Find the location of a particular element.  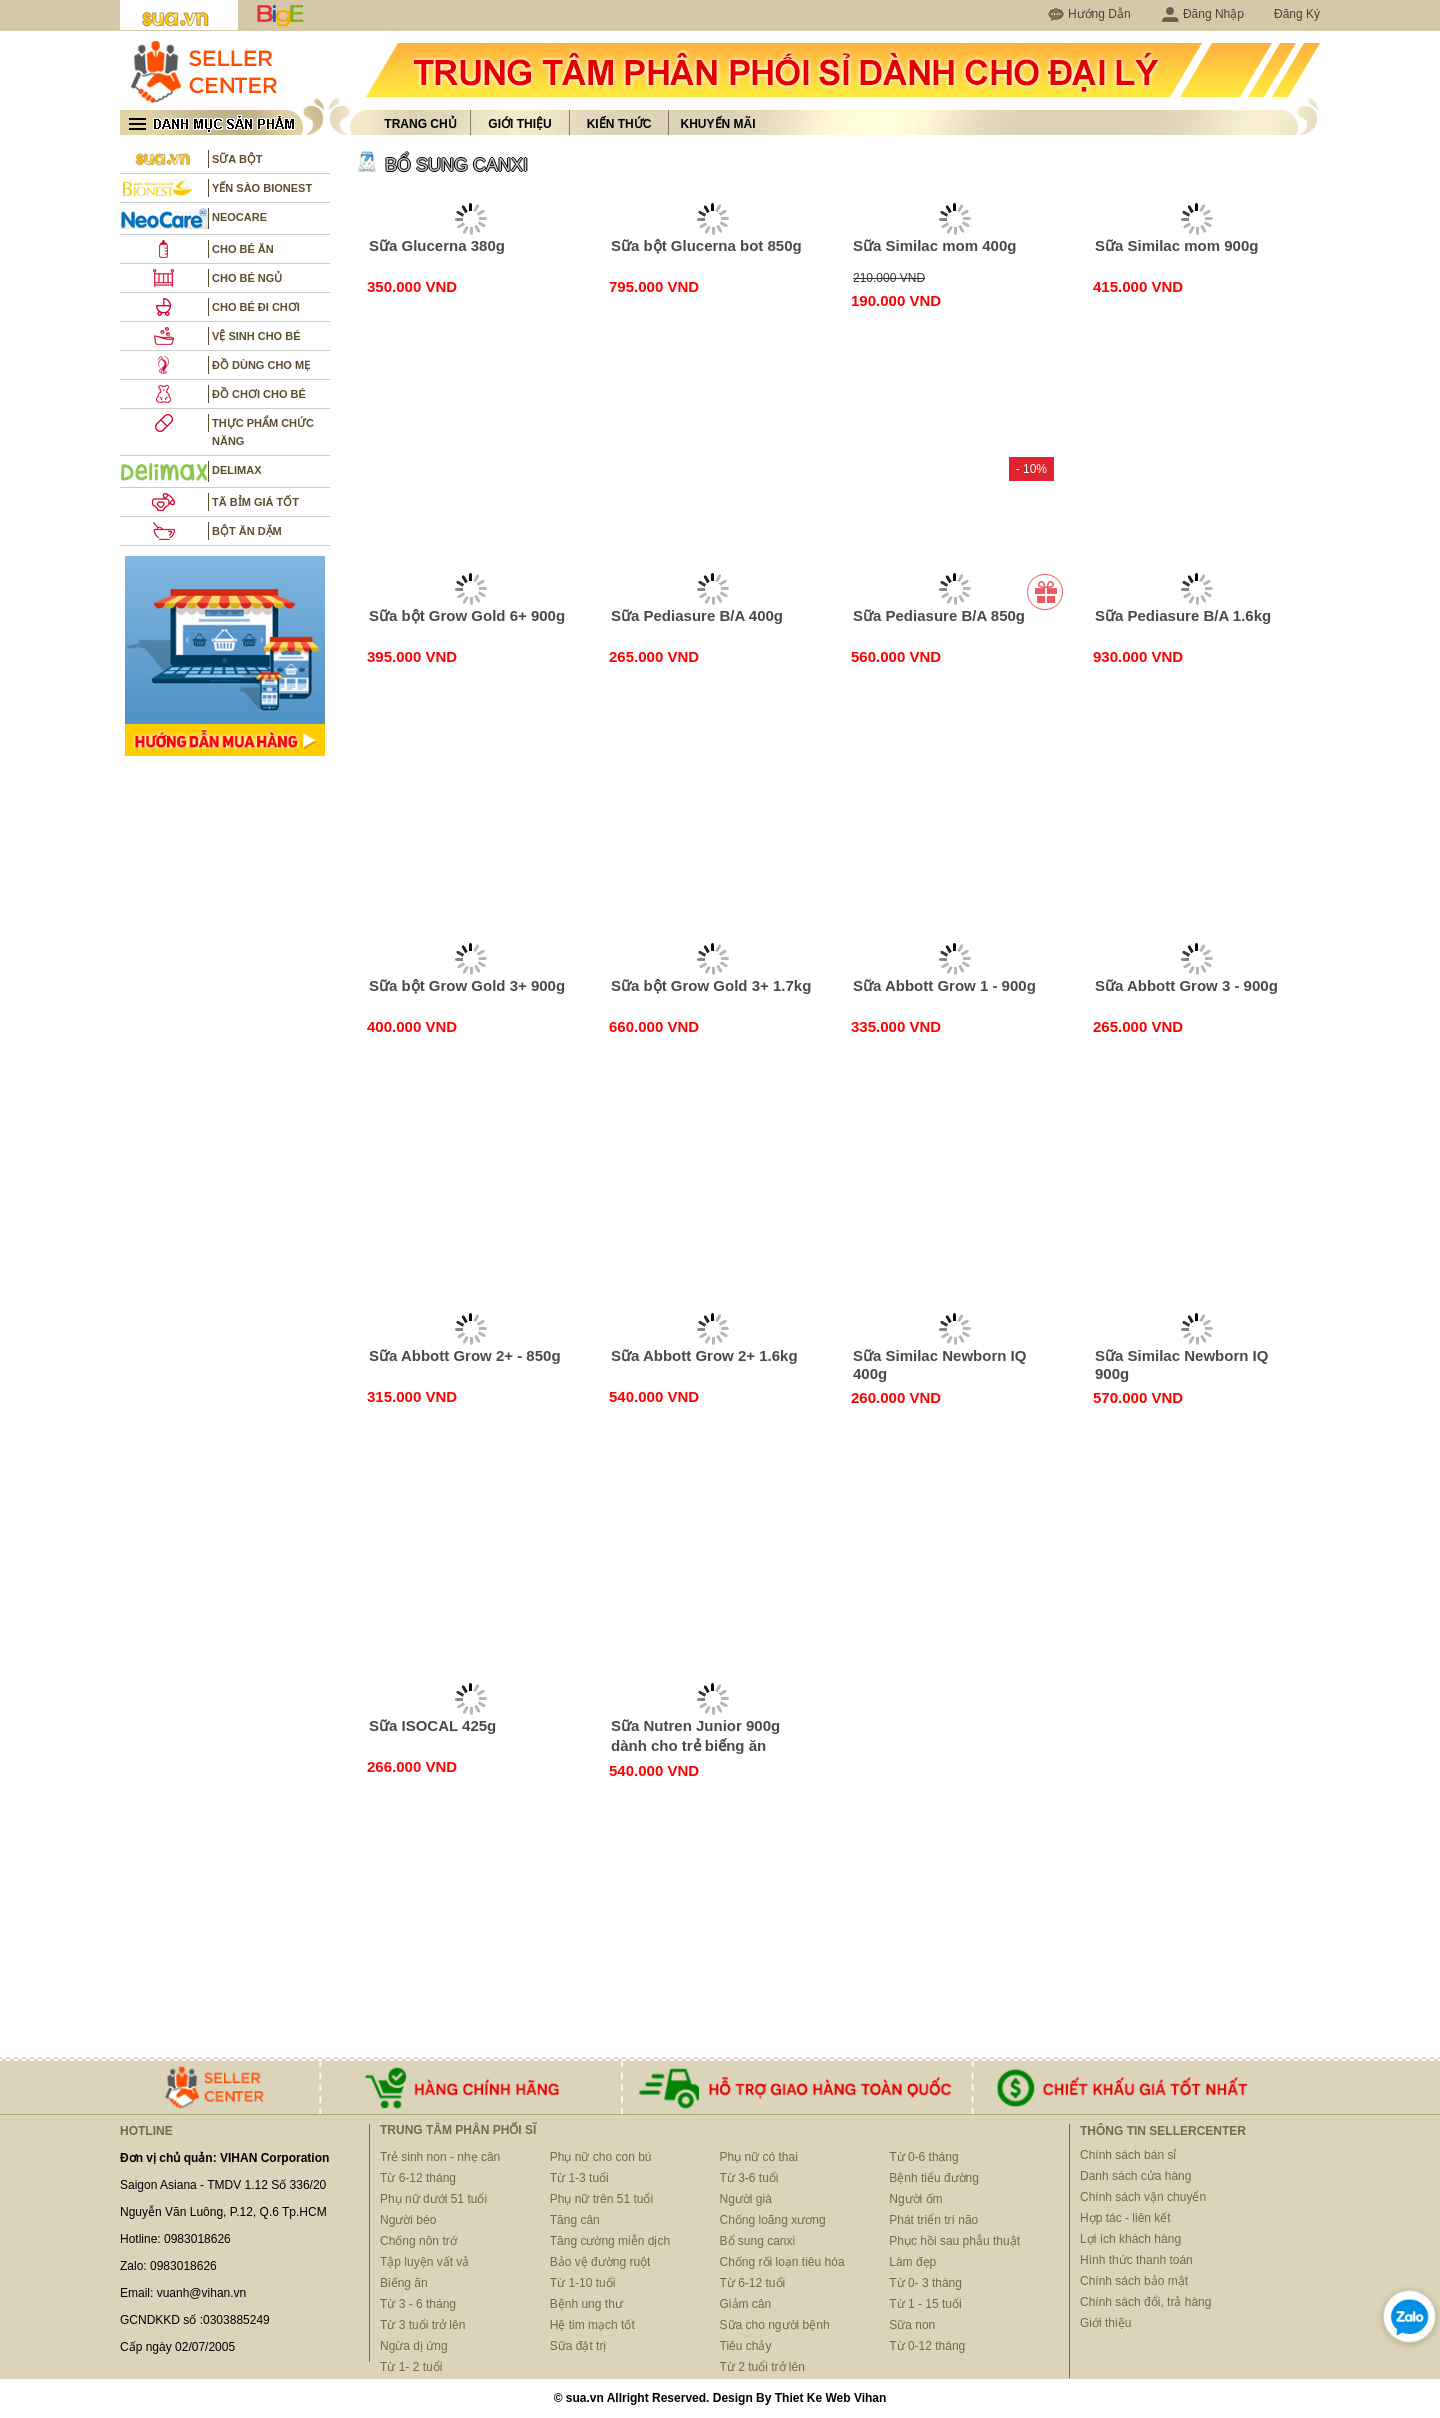

Giới thiệu is located at coordinates (519, 124).